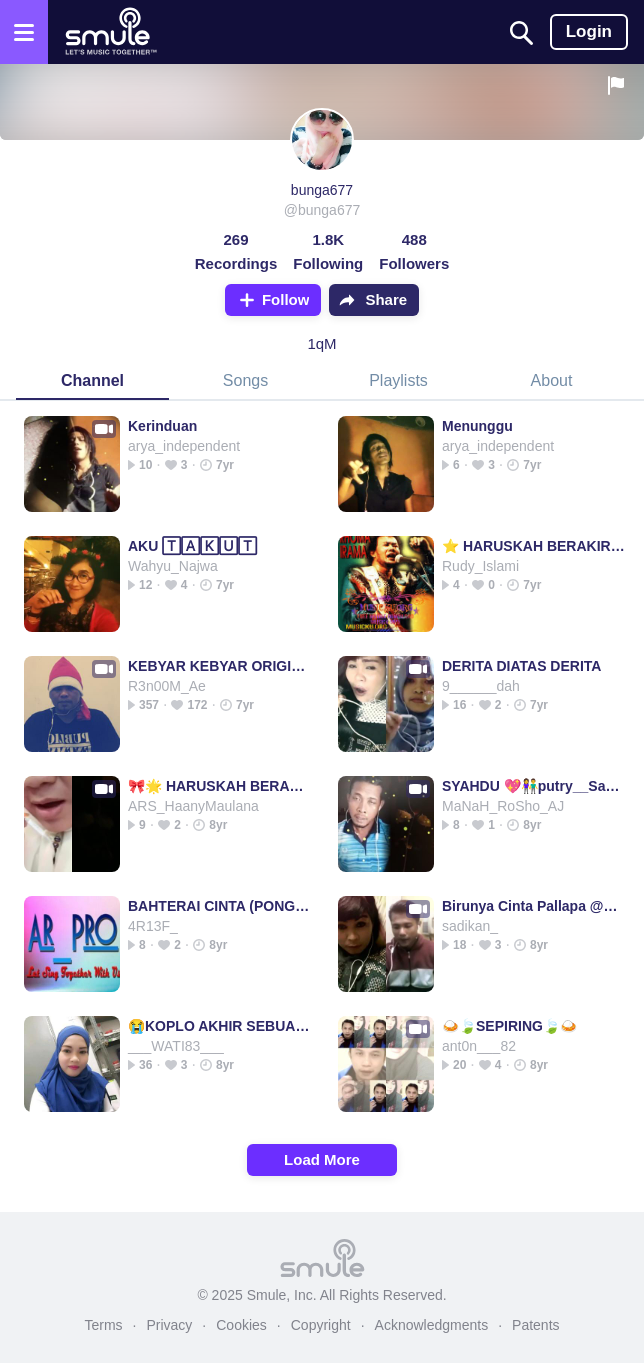 The height and width of the screenshot is (1363, 644). I want to click on Copyright, so click(321, 1325).